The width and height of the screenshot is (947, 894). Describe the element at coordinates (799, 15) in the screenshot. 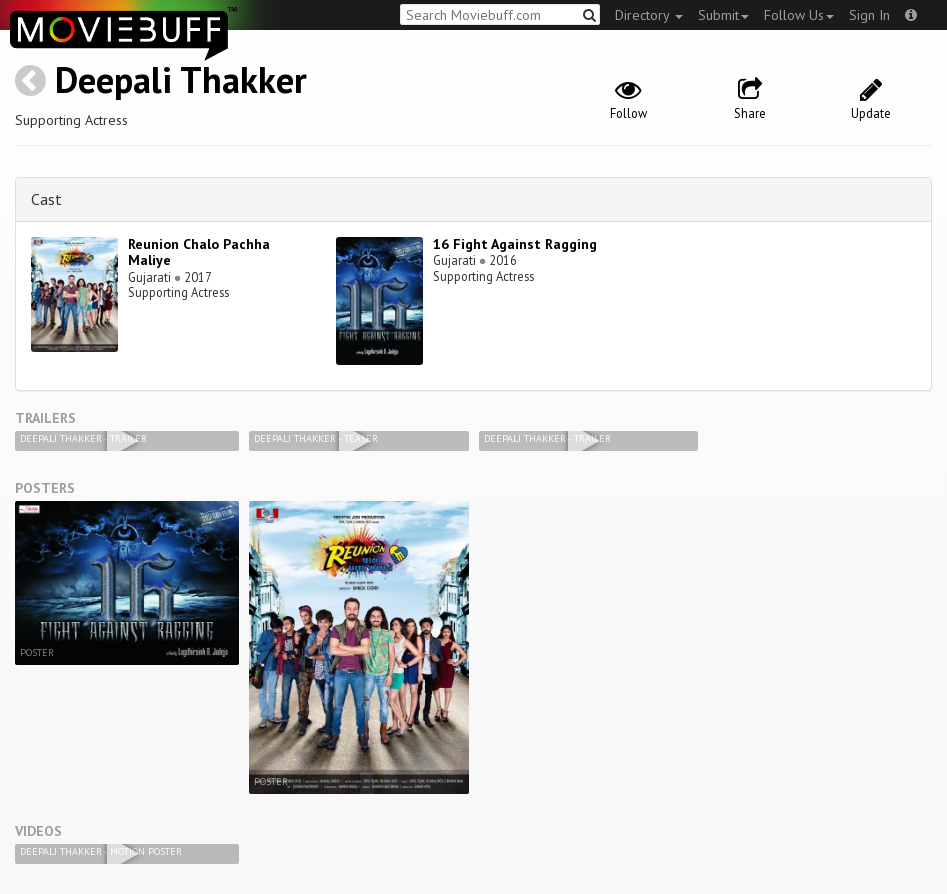

I see `Follow Us` at that location.